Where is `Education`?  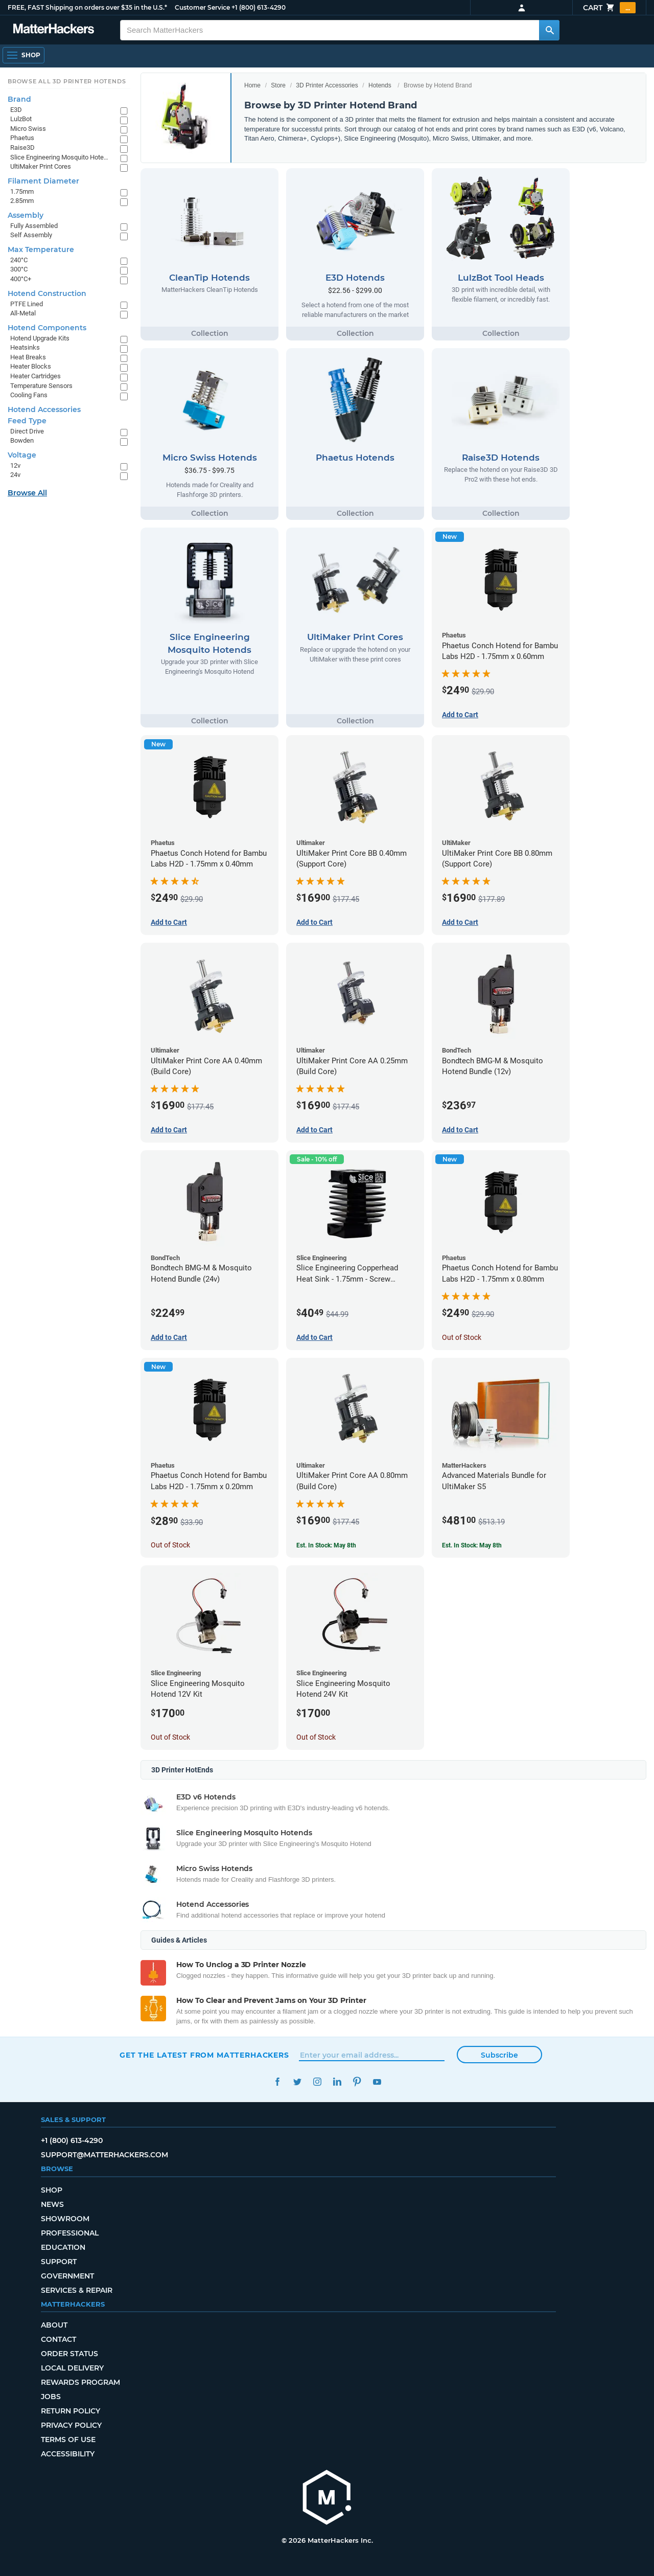 Education is located at coordinates (63, 2247).